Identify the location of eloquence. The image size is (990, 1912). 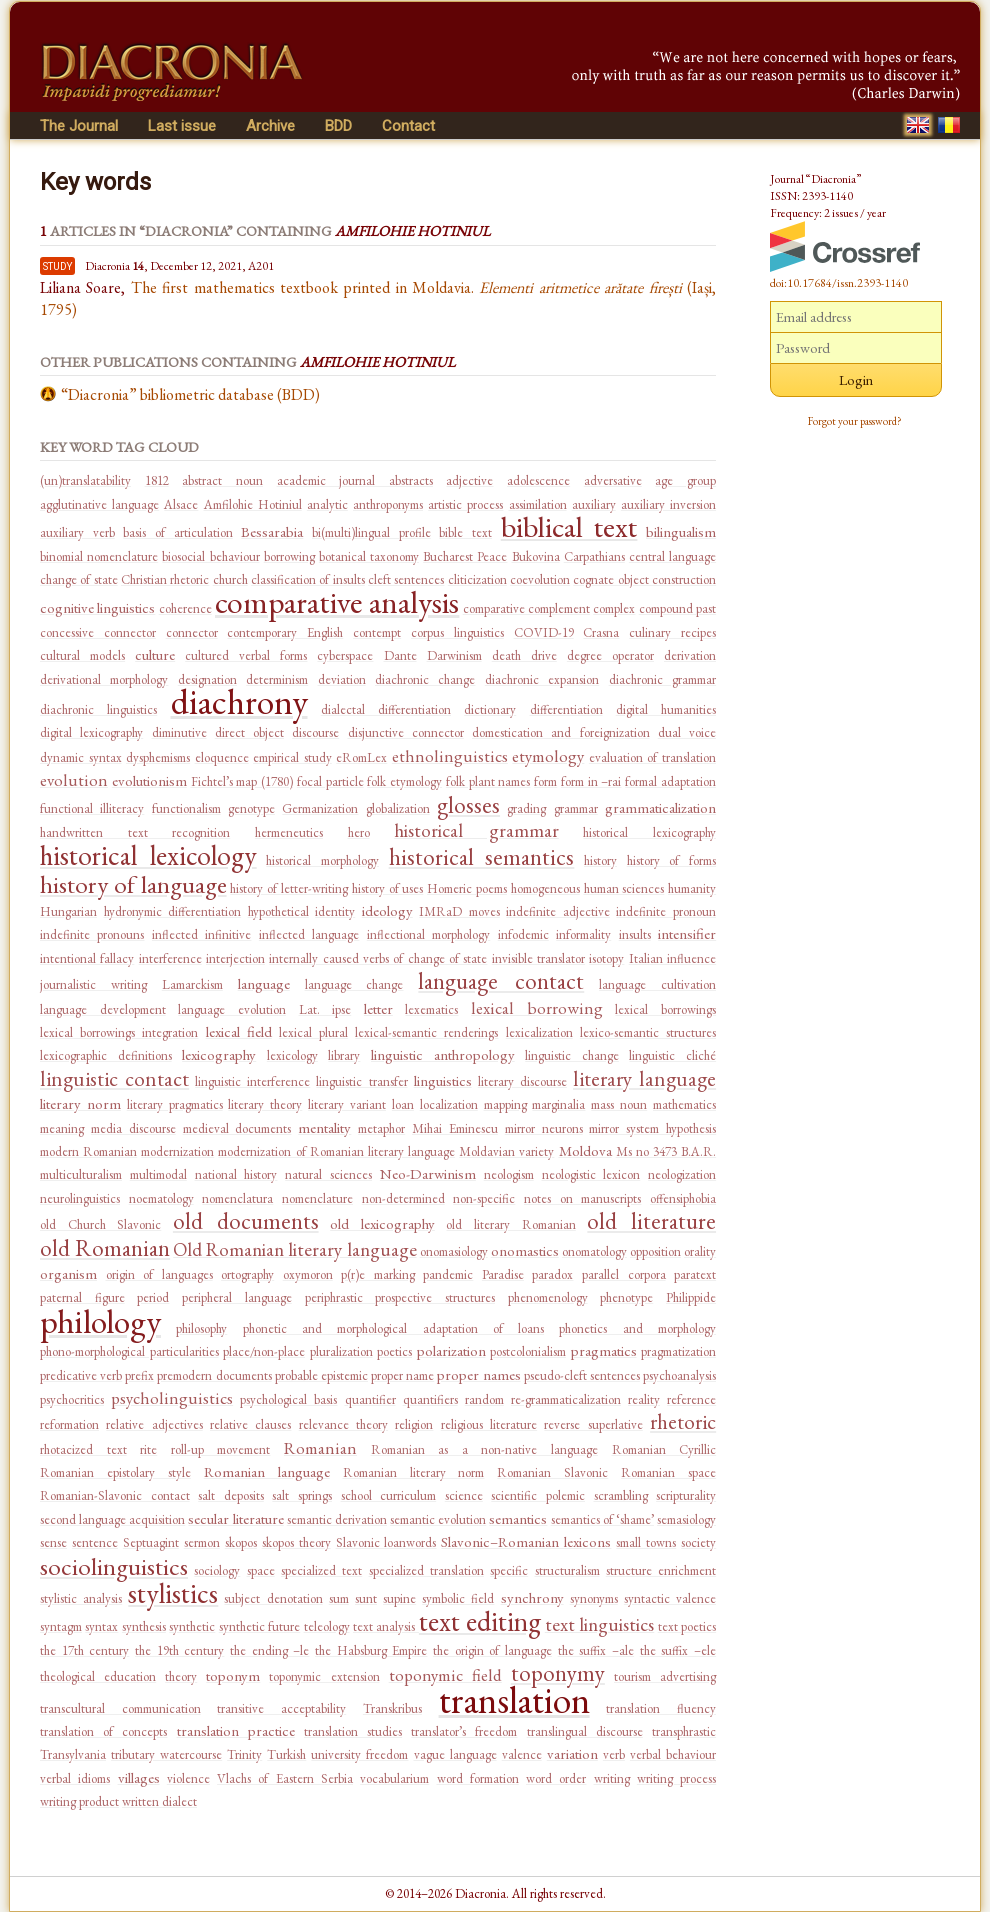
(222, 757).